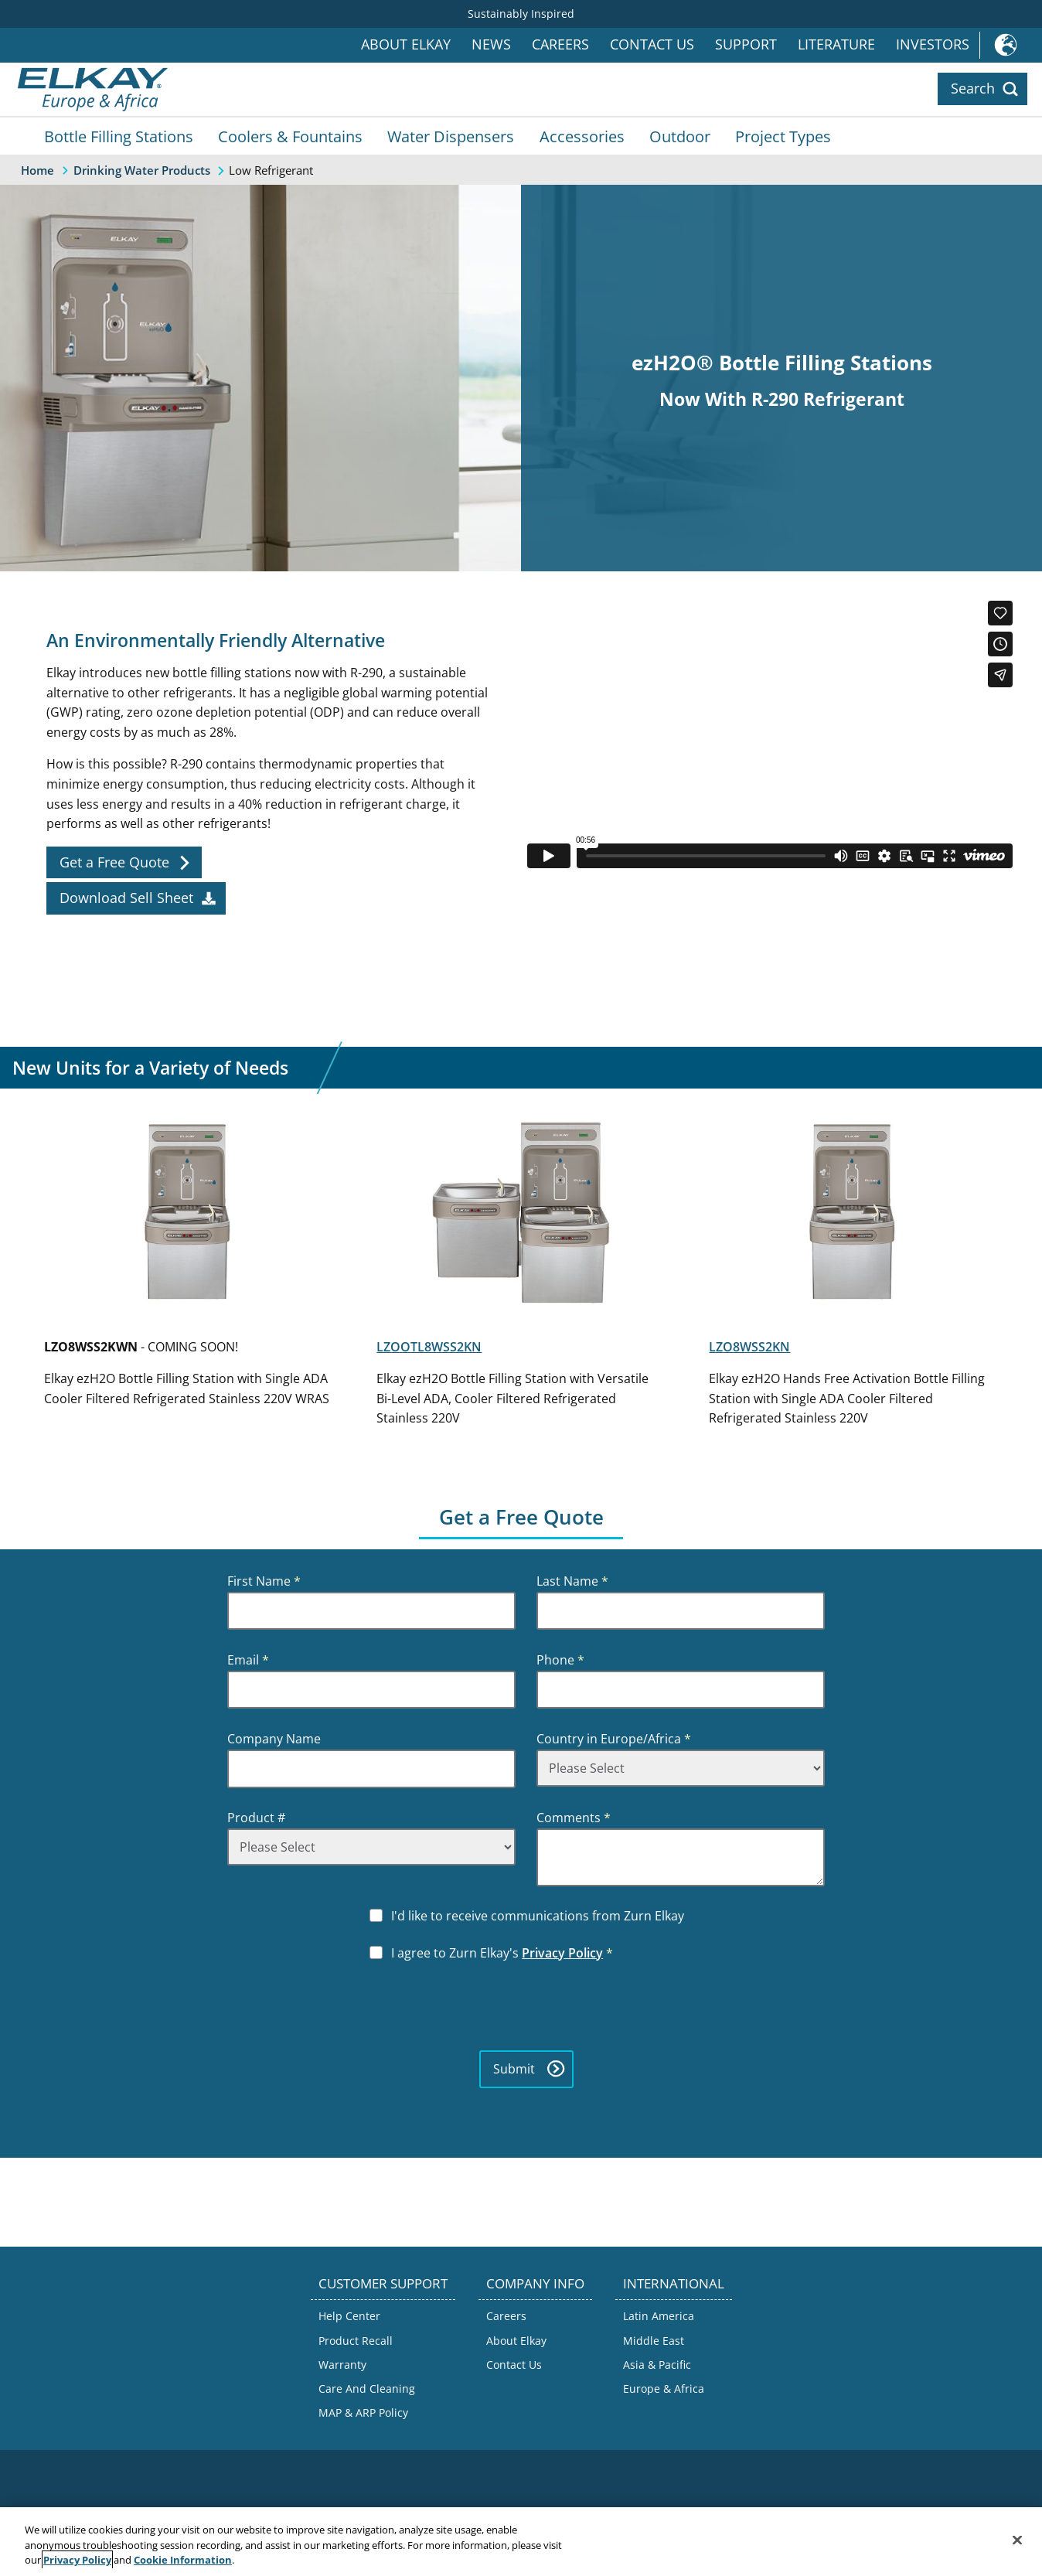  What do you see at coordinates (136, 898) in the screenshot?
I see `[sell_sheet]` at bounding box center [136, 898].